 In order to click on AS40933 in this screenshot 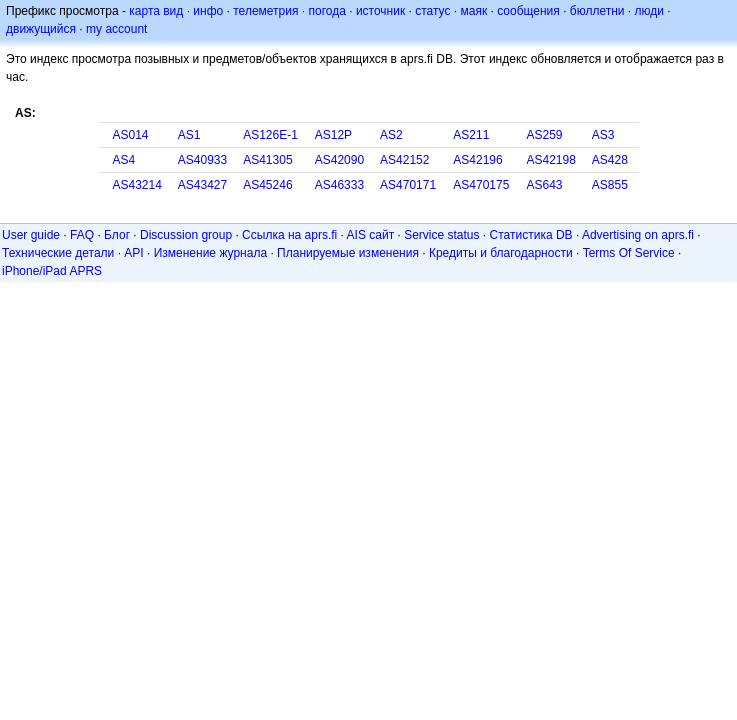, I will do `click(202, 160)`.